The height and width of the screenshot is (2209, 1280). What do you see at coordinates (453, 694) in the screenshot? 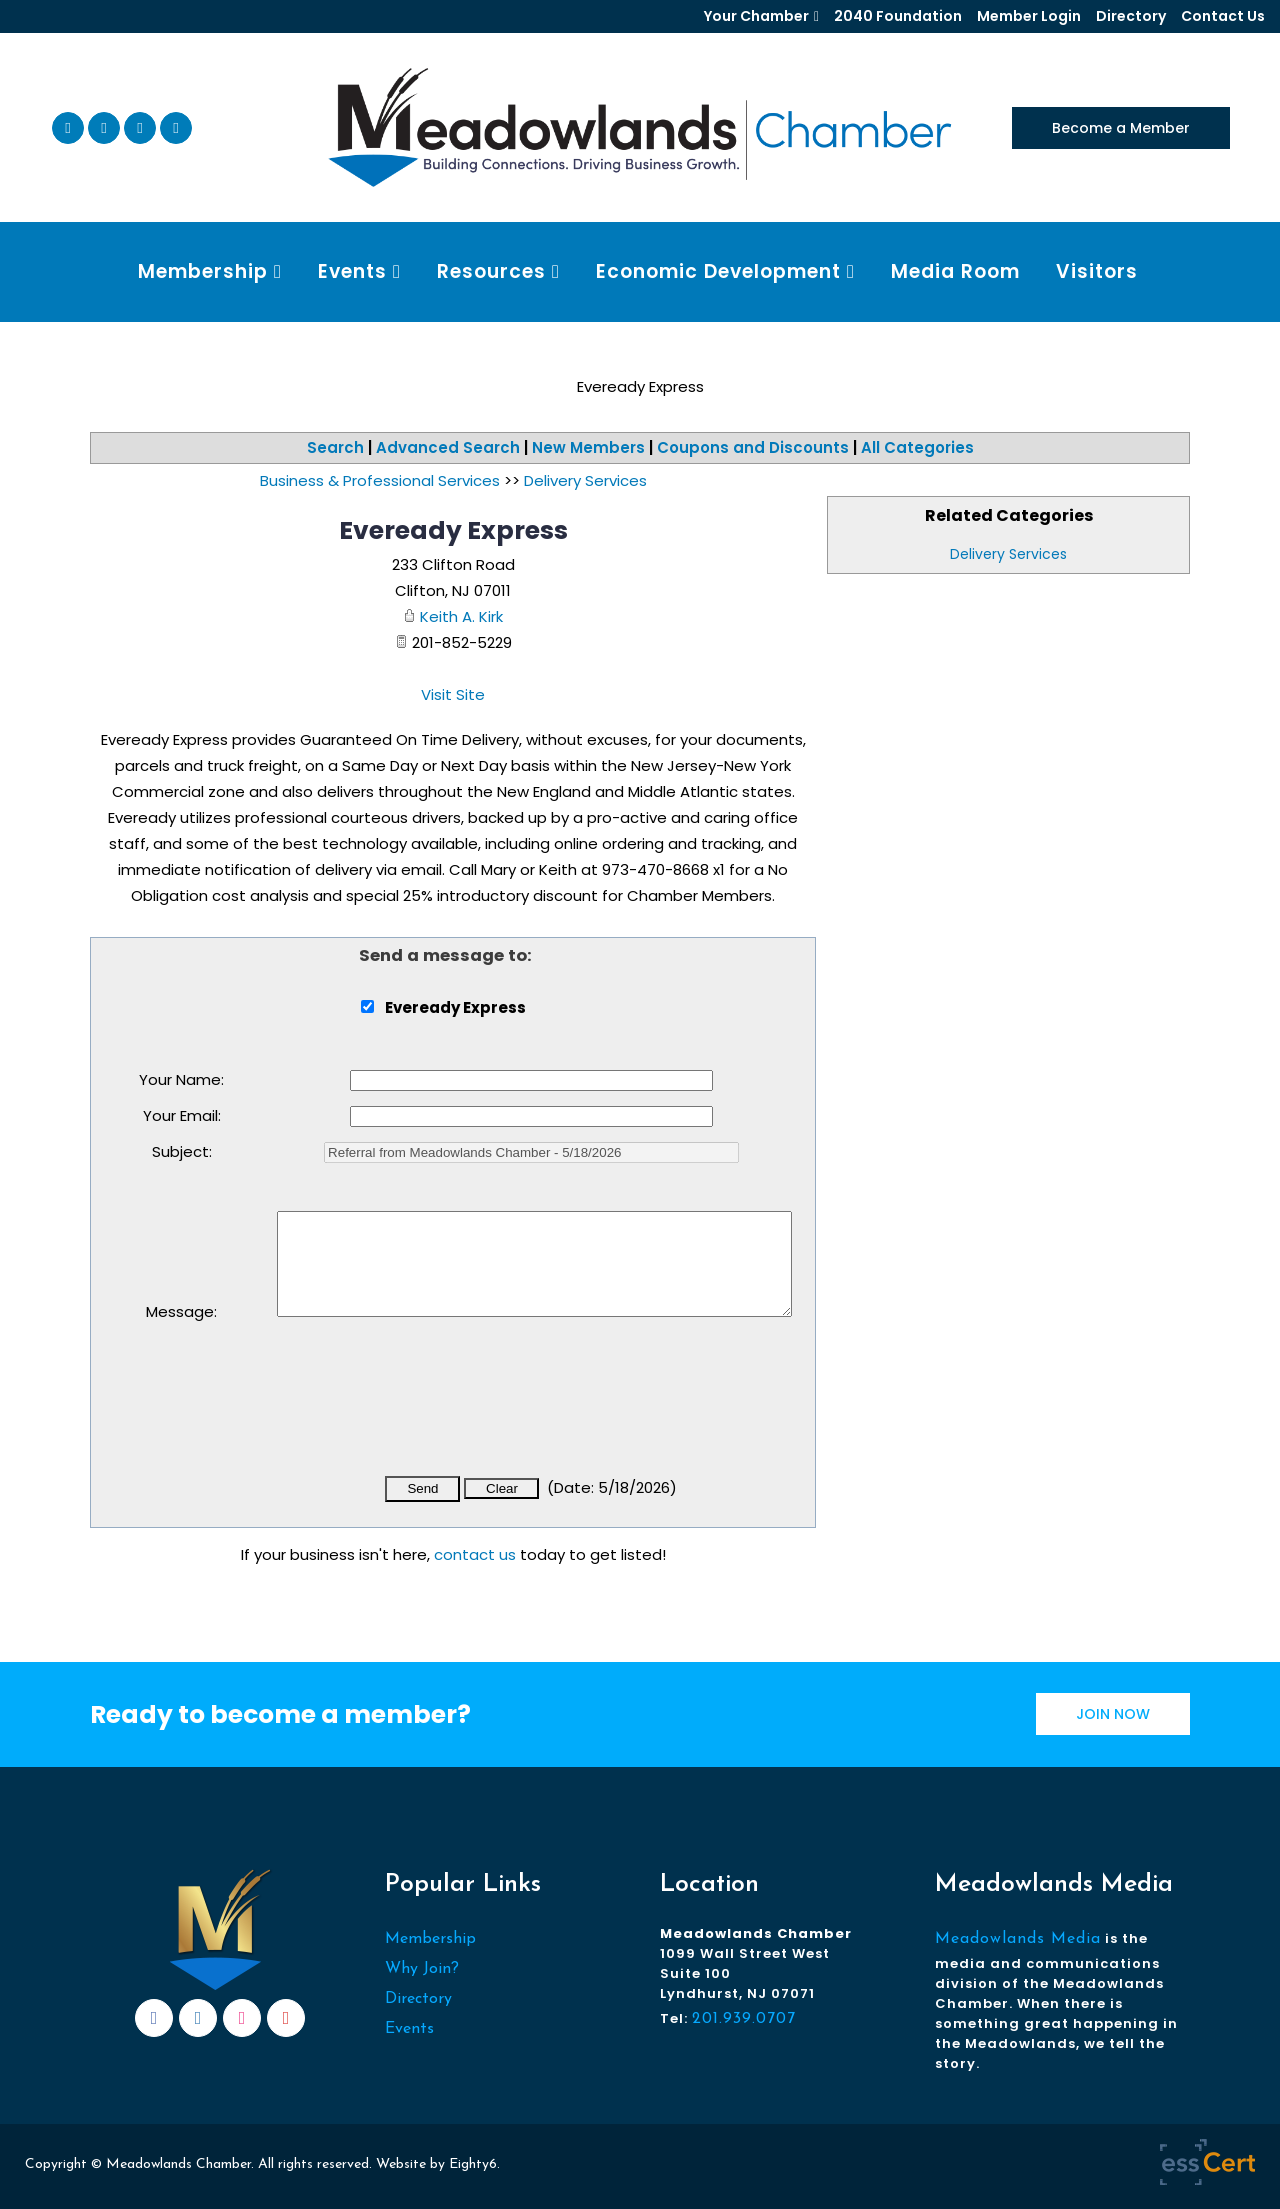
I see `Visit Site` at bounding box center [453, 694].